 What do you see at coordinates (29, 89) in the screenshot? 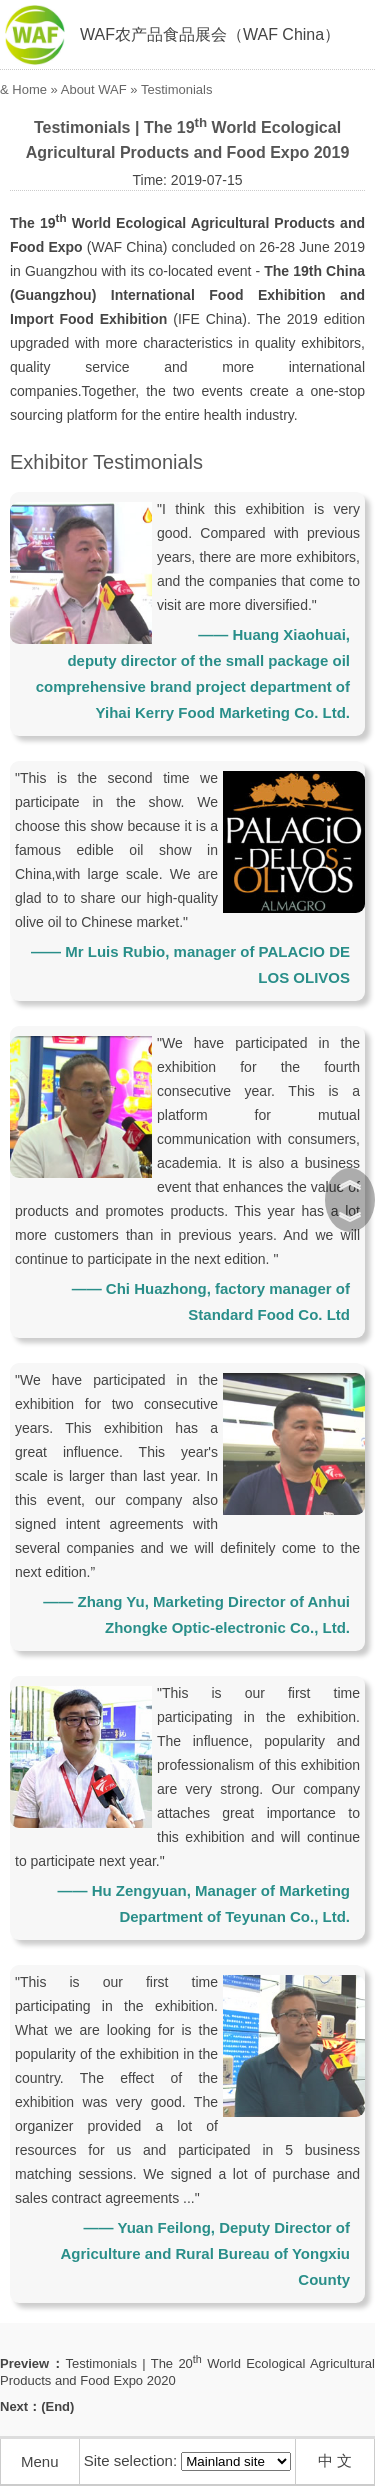
I see `Home` at bounding box center [29, 89].